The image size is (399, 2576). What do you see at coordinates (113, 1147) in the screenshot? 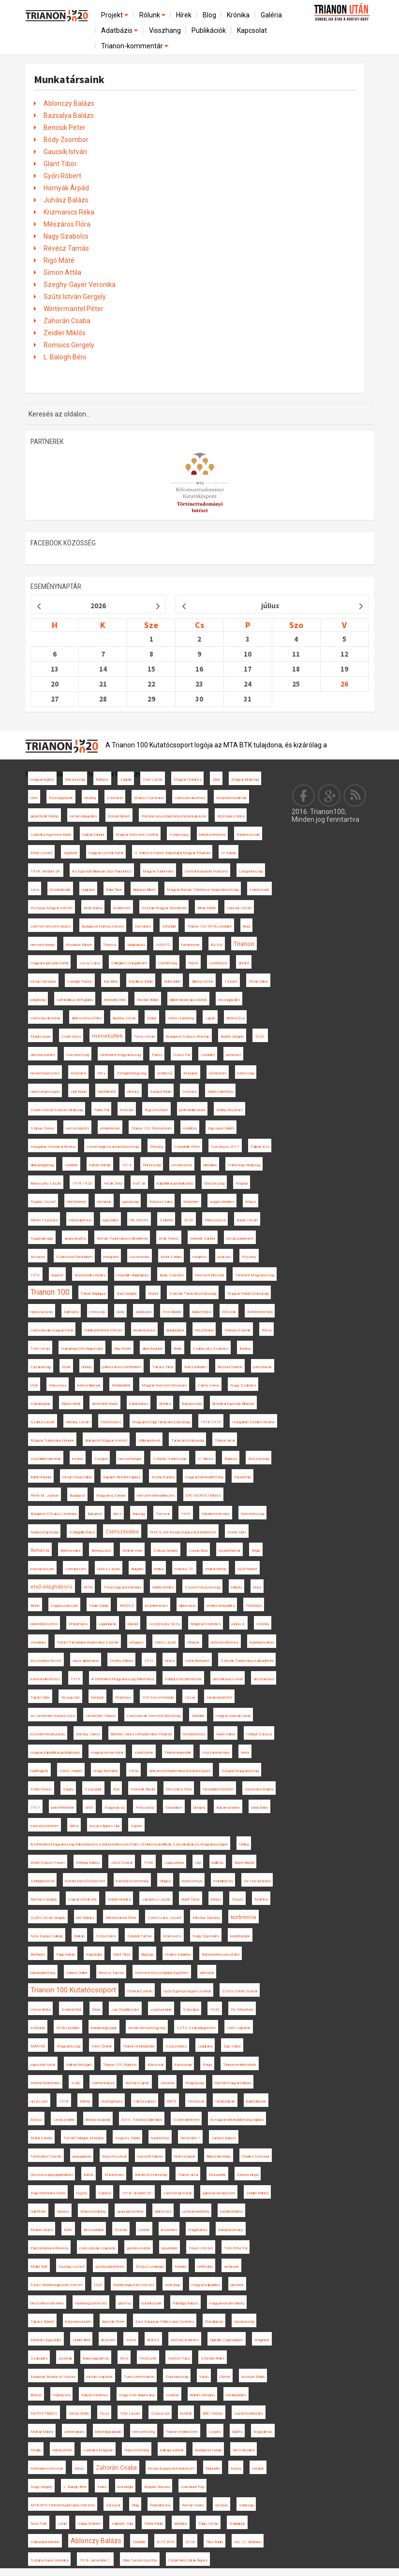
I see `szövetségközi antant-bizottság` at bounding box center [113, 1147].